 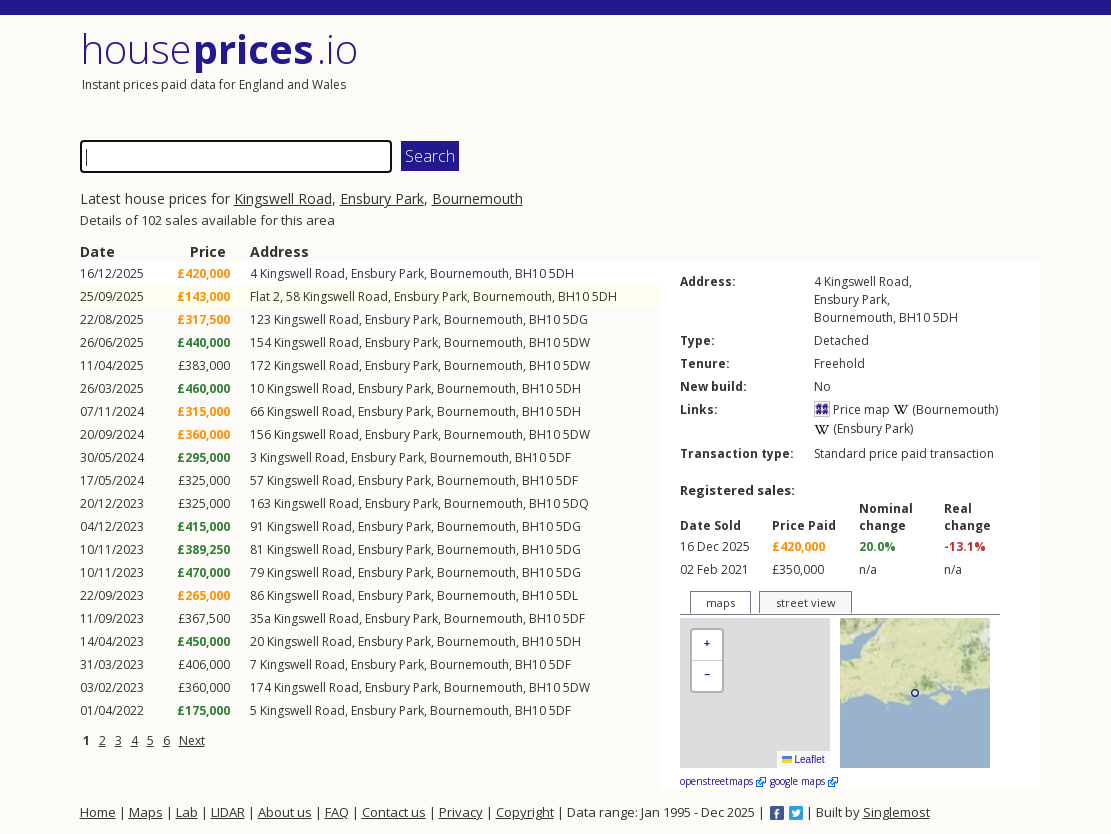 I want to click on Bournemouth, so click(x=477, y=198).